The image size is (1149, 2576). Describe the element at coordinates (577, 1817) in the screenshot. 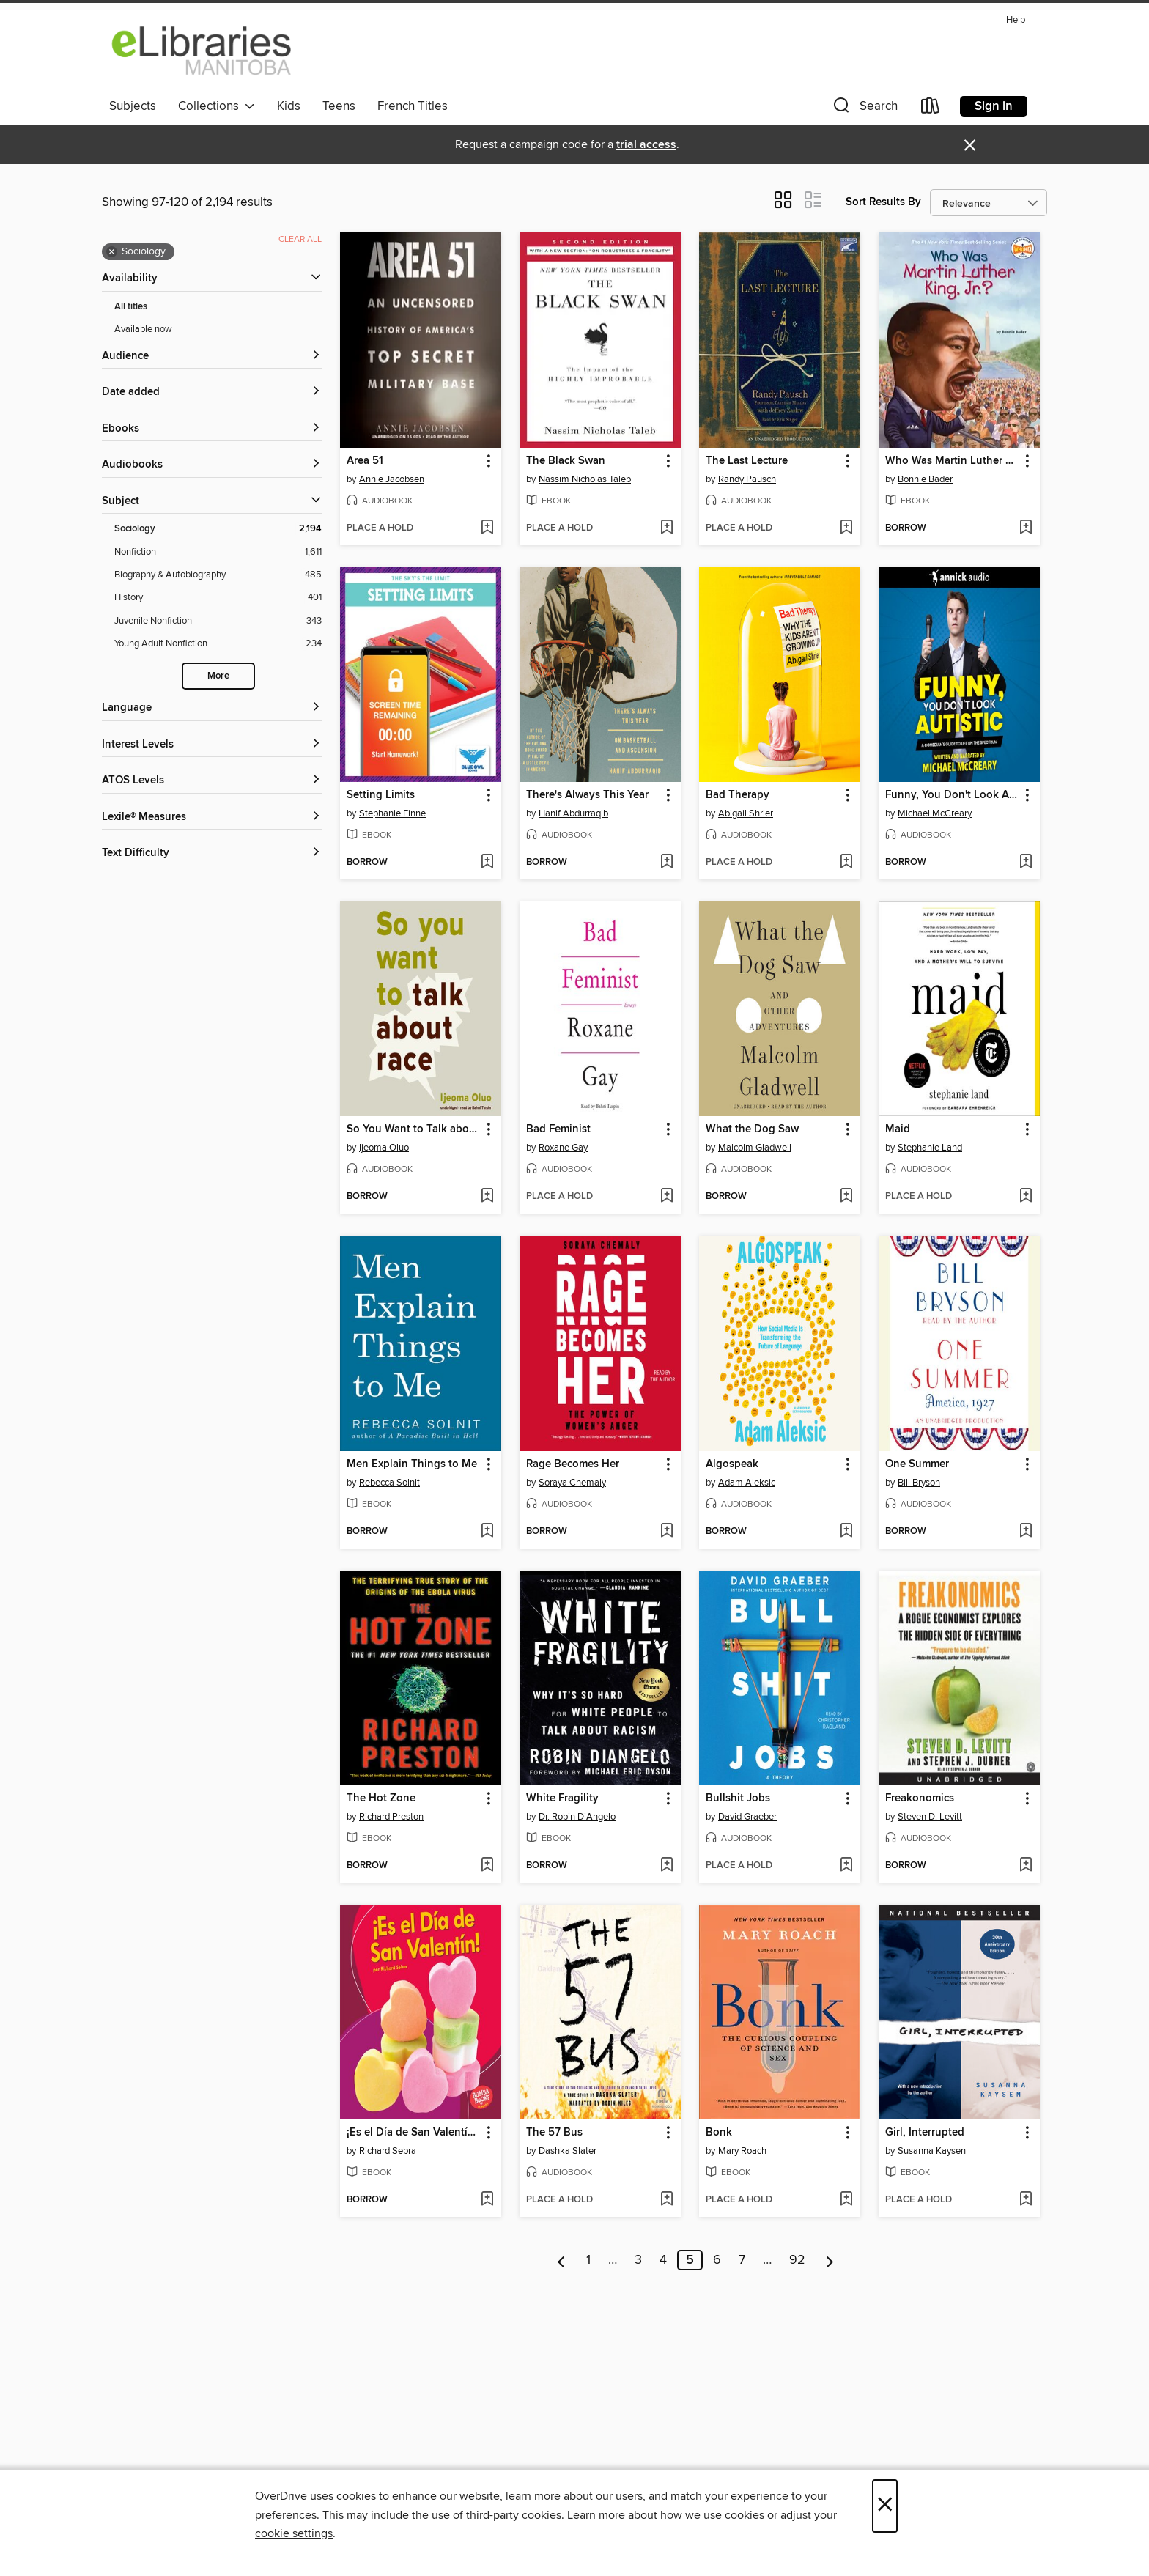

I see `Dr. Robin DiAngelo [Search by author, Dr. Robin DiAngelo]` at that location.